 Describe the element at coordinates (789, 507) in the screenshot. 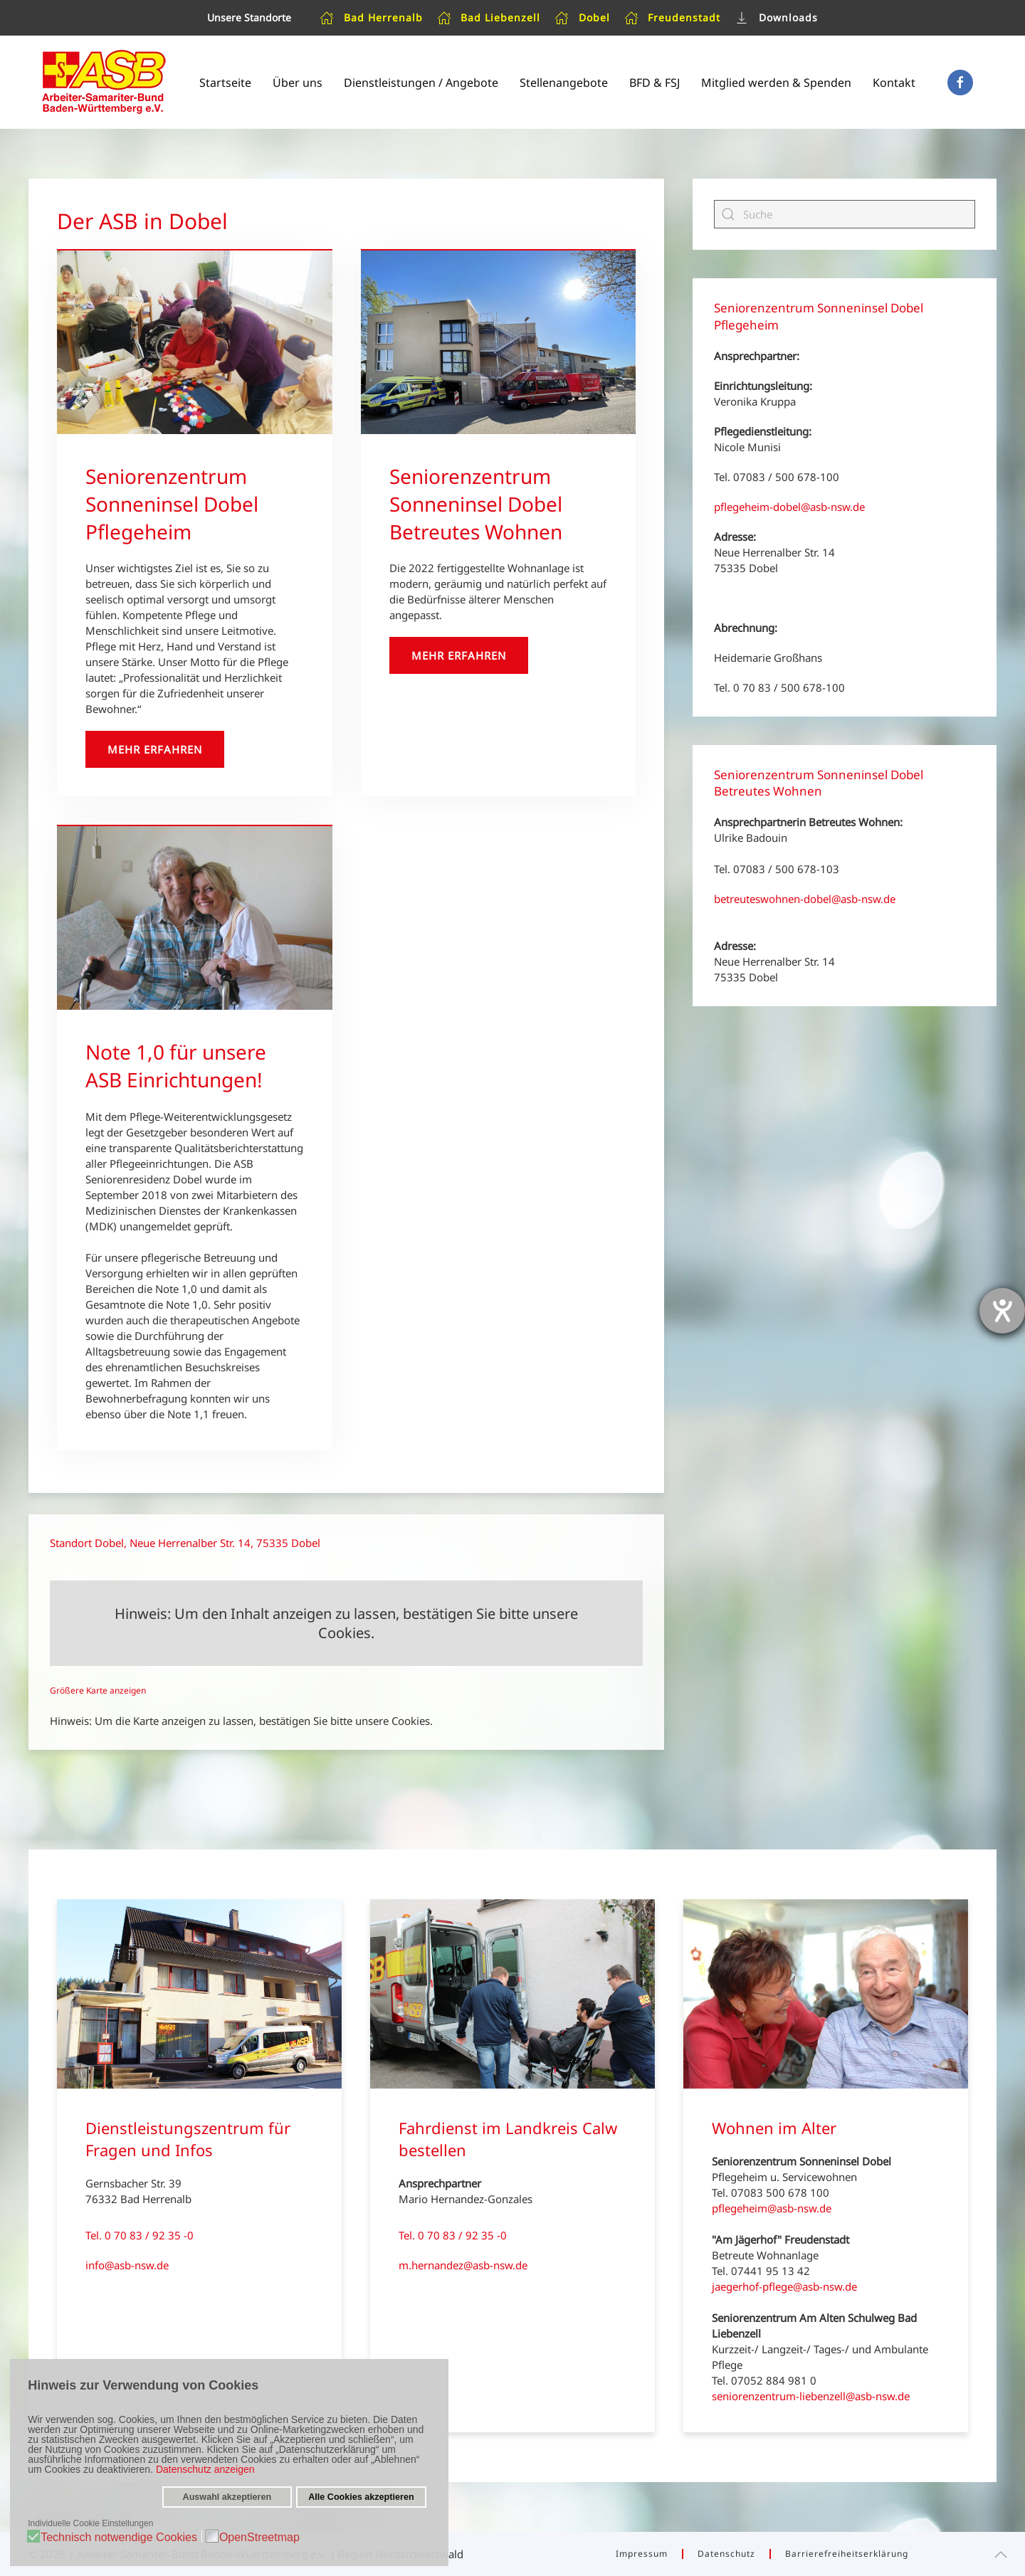

I see `pflegeheim-dobel@asb-nsw.de` at that location.